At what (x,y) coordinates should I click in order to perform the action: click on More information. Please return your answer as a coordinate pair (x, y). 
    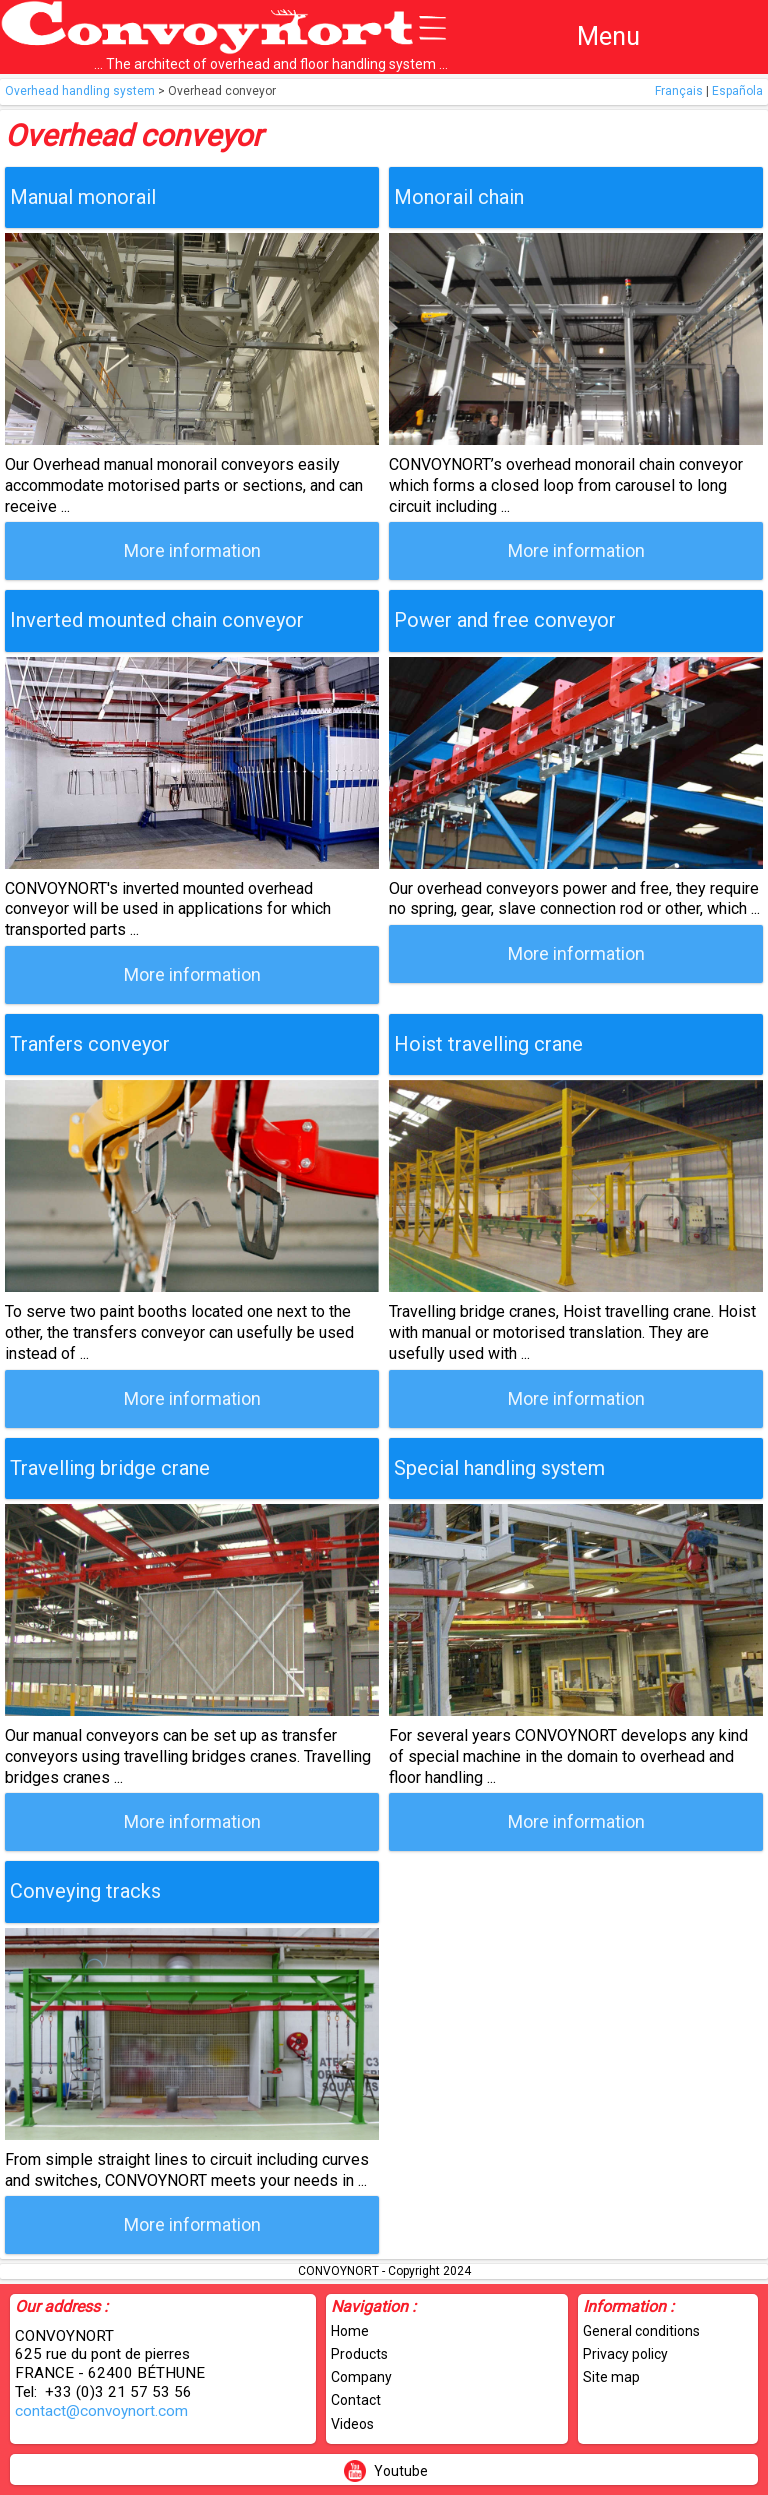
    Looking at the image, I should click on (192, 550).